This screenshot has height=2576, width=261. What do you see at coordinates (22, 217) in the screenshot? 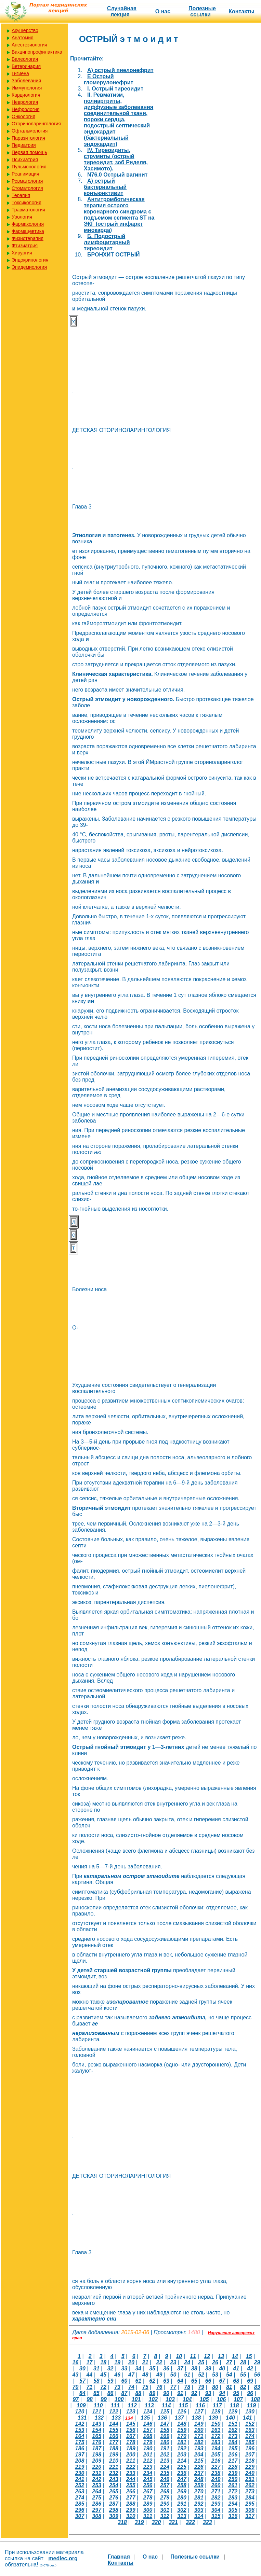
I see `Урология` at bounding box center [22, 217].